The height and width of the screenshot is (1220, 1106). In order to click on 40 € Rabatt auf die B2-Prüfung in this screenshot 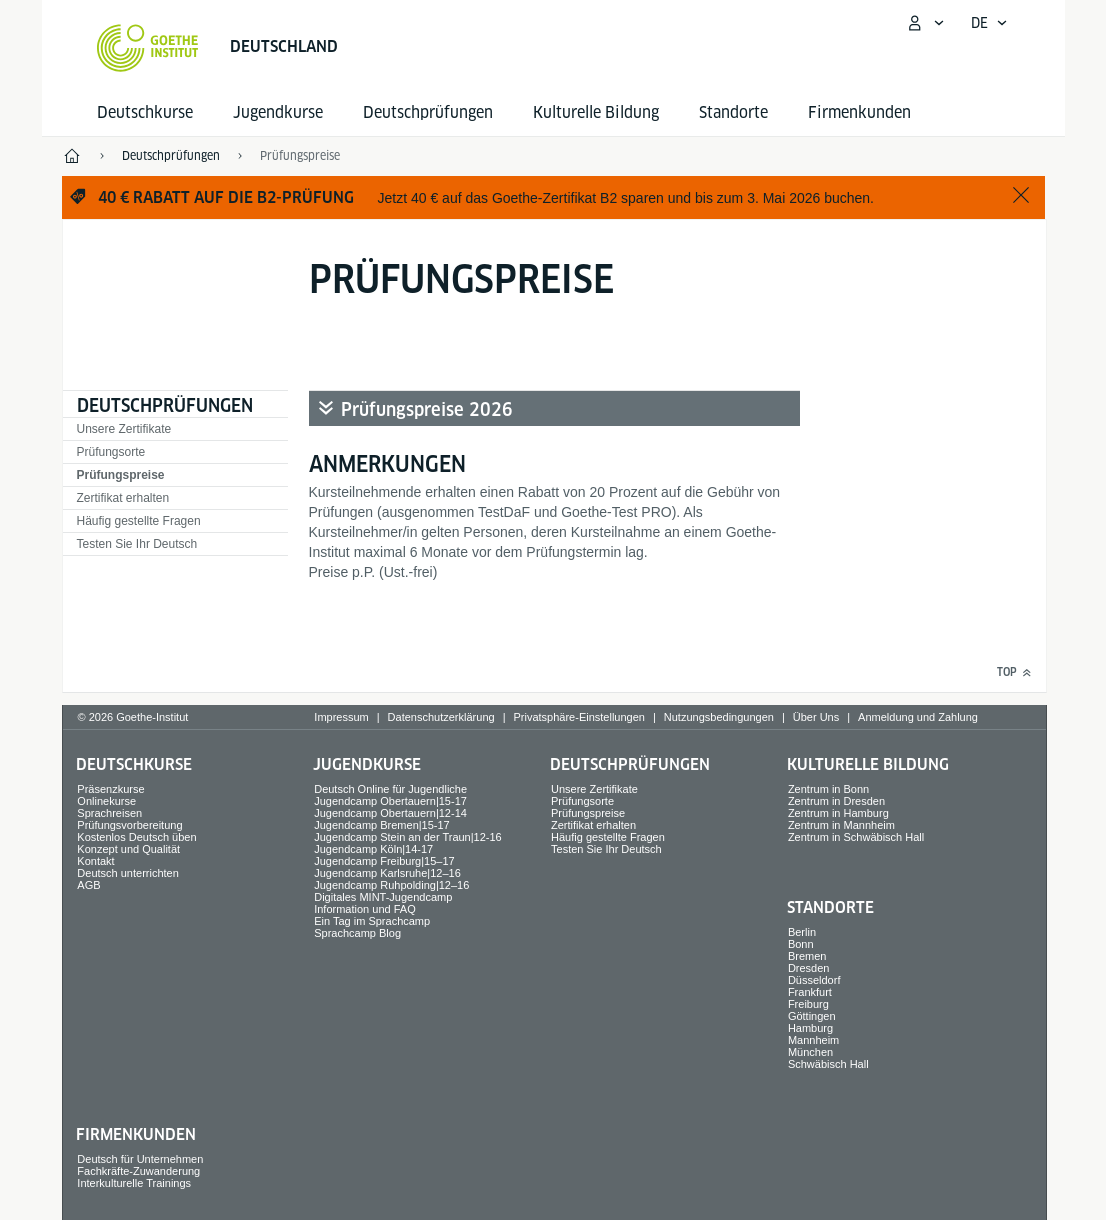, I will do `click(226, 197)`.